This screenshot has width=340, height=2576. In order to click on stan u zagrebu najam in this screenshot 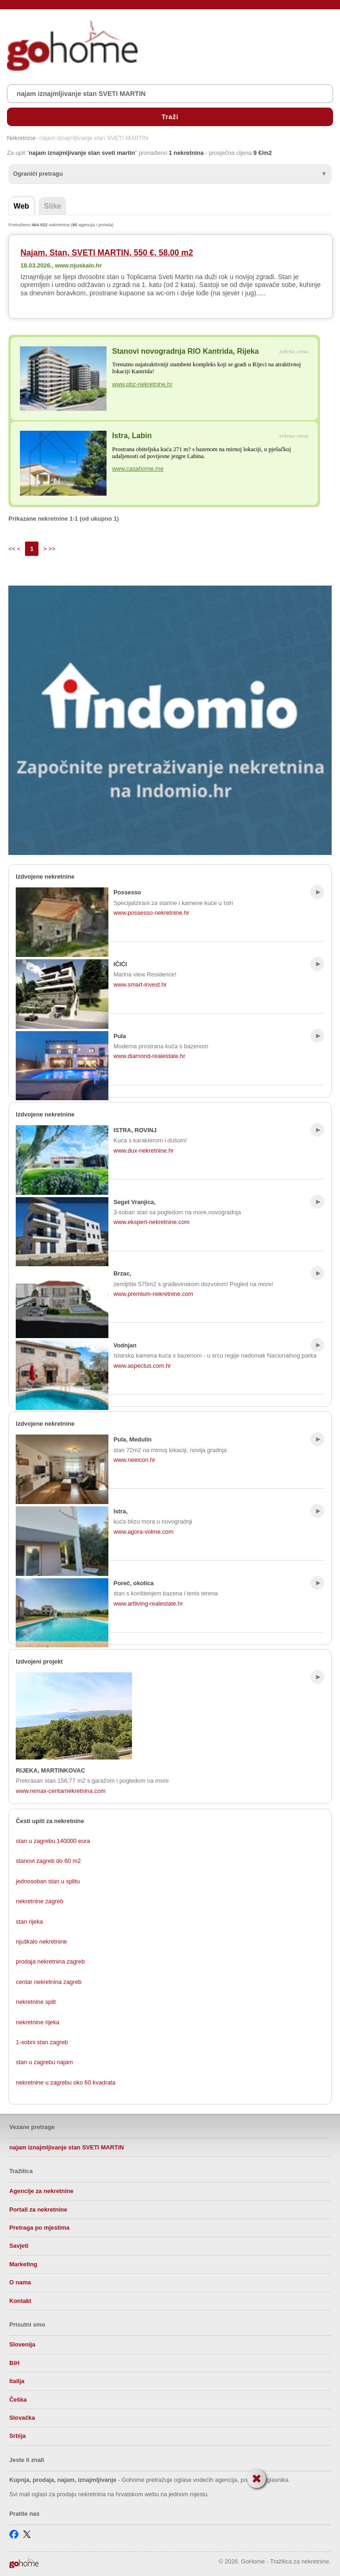, I will do `click(44, 2062)`.